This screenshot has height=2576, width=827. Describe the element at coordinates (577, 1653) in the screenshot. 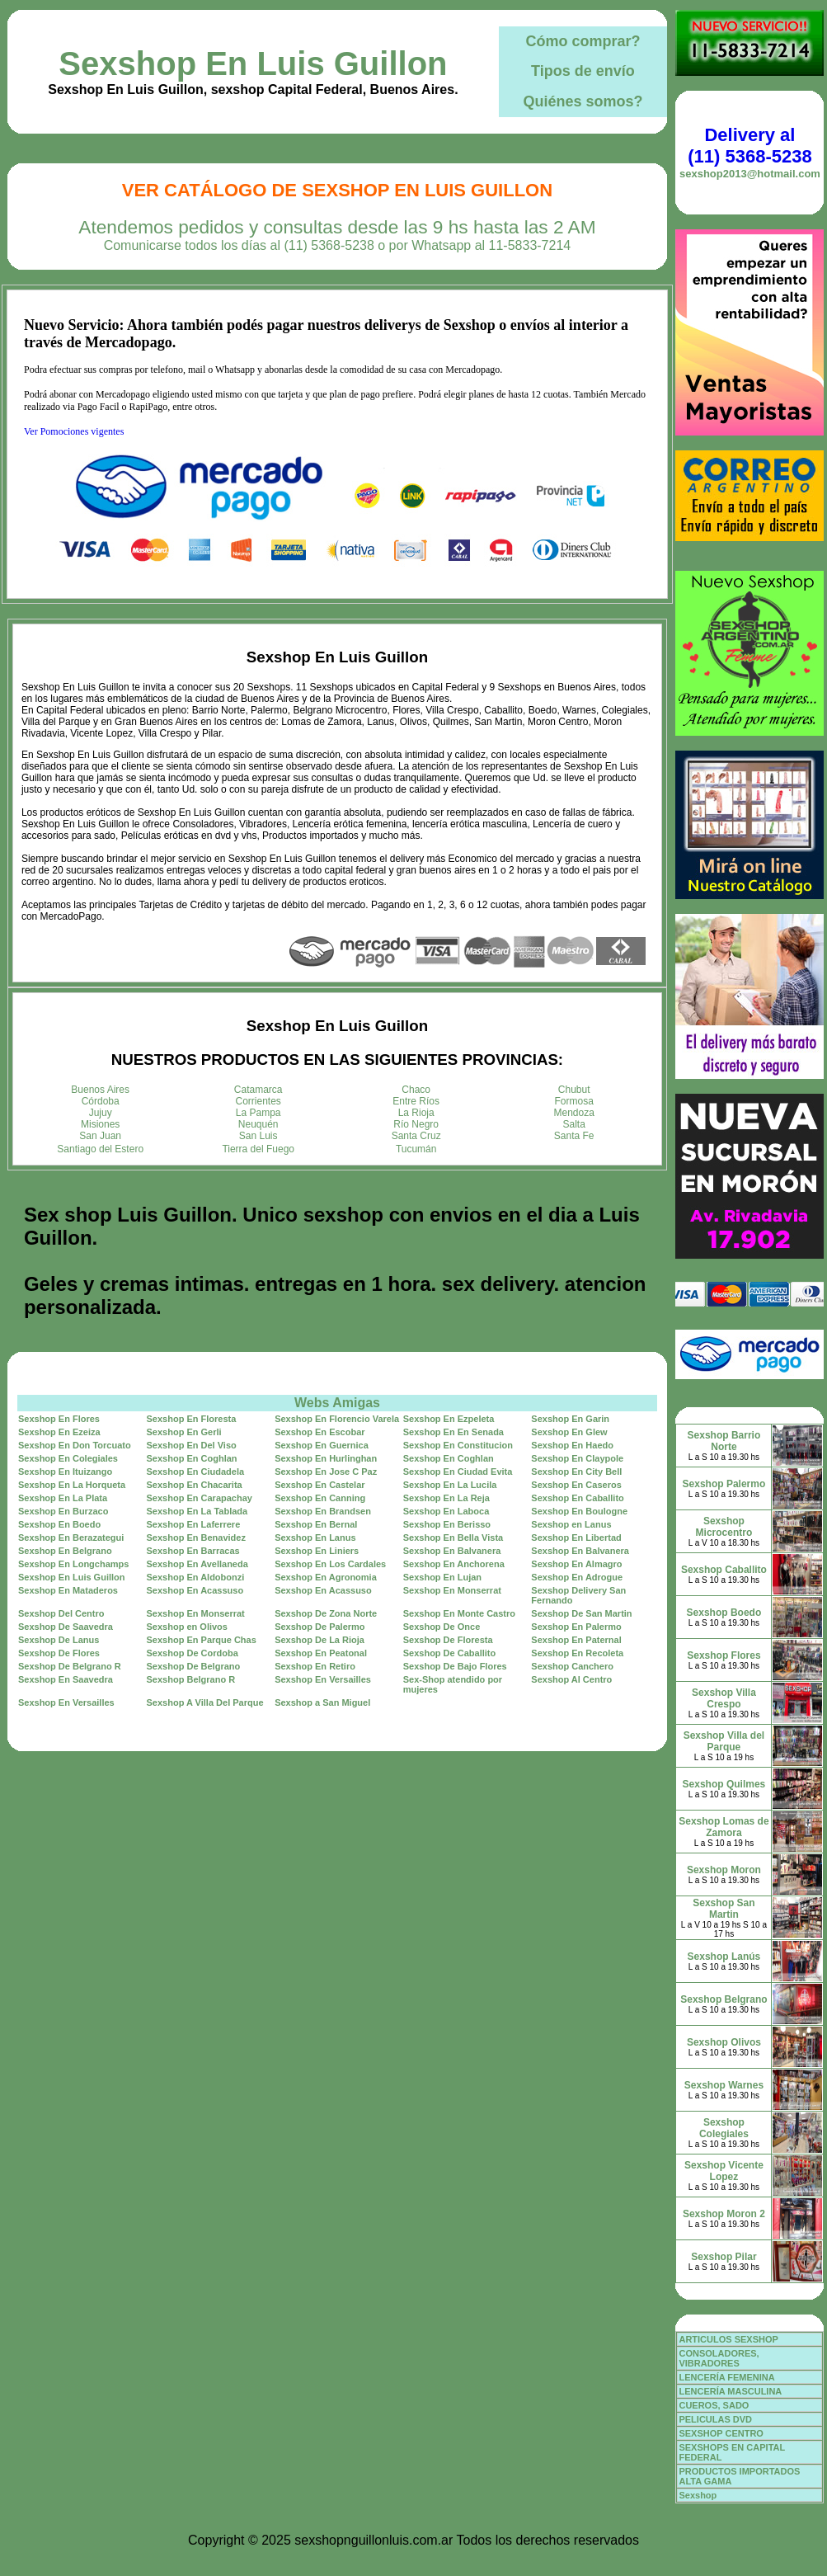

I see `Sexshop En Recoleta` at that location.